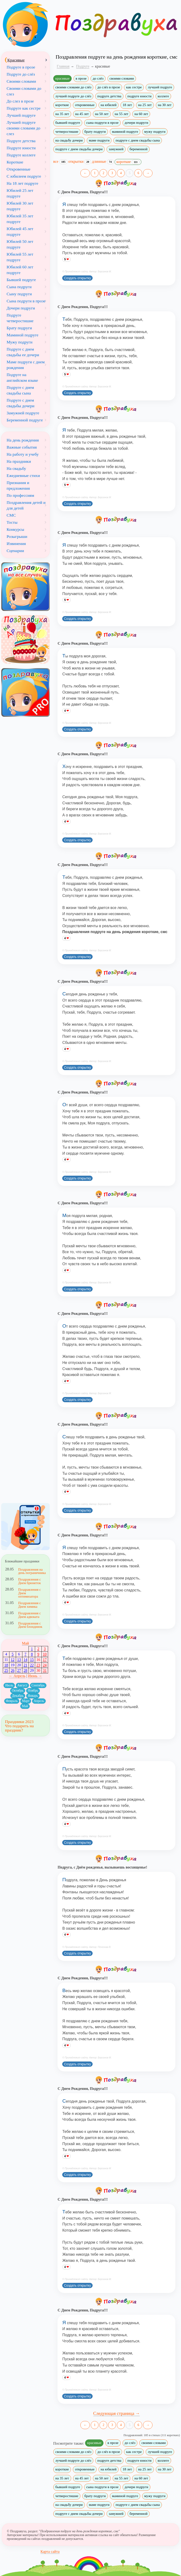  Describe the element at coordinates (22, 377) in the screenshot. I see `Подруге на английском языке` at that location.